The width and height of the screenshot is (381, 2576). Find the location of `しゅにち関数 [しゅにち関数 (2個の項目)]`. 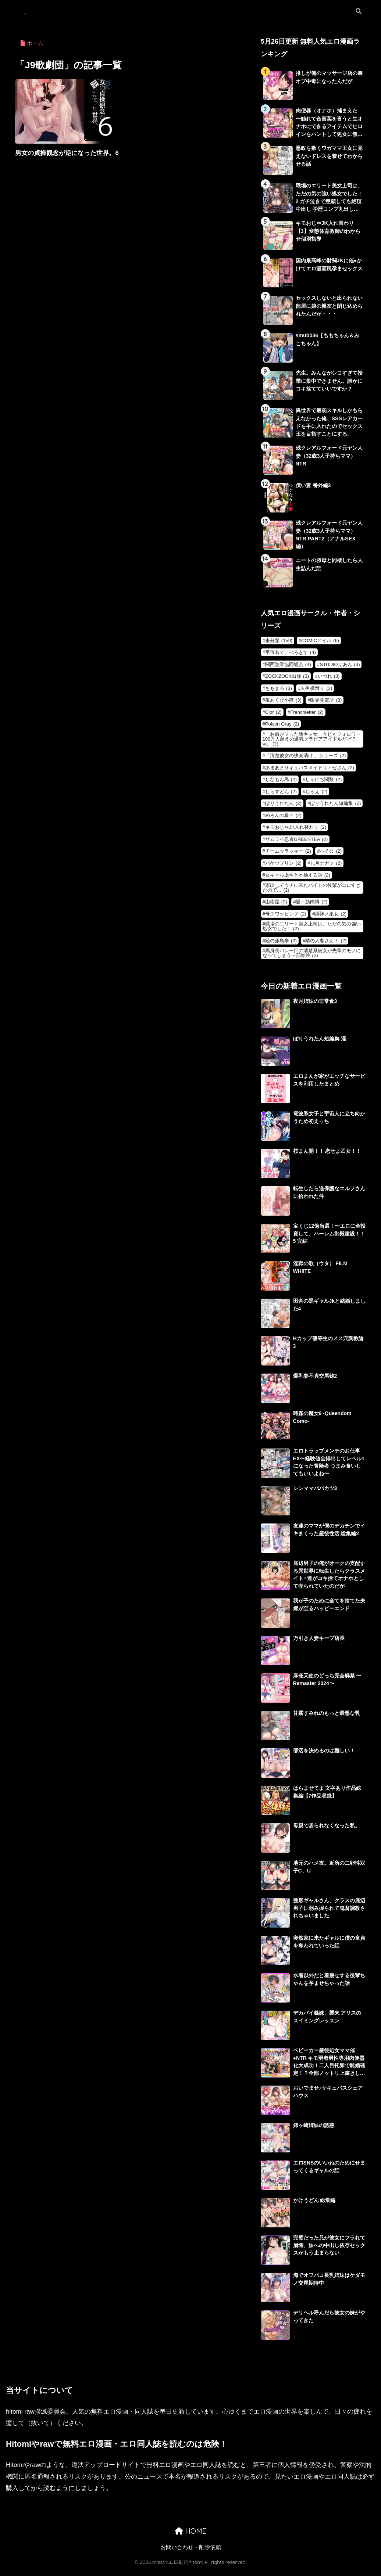

しゅにち関数 [しゅにち関数 (2個の項目)] is located at coordinates (323, 784).